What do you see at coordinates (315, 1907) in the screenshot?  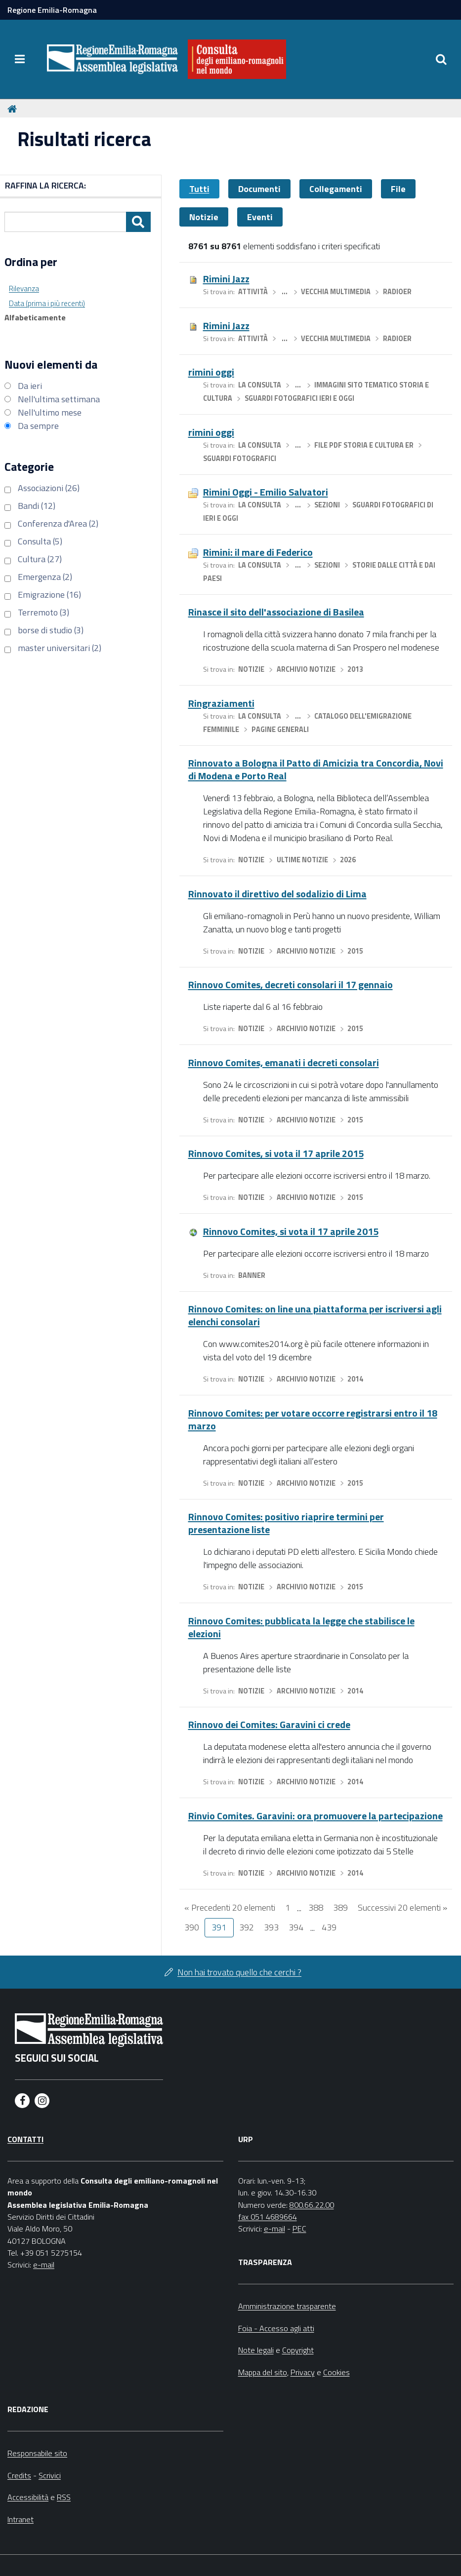 I see `388` at bounding box center [315, 1907].